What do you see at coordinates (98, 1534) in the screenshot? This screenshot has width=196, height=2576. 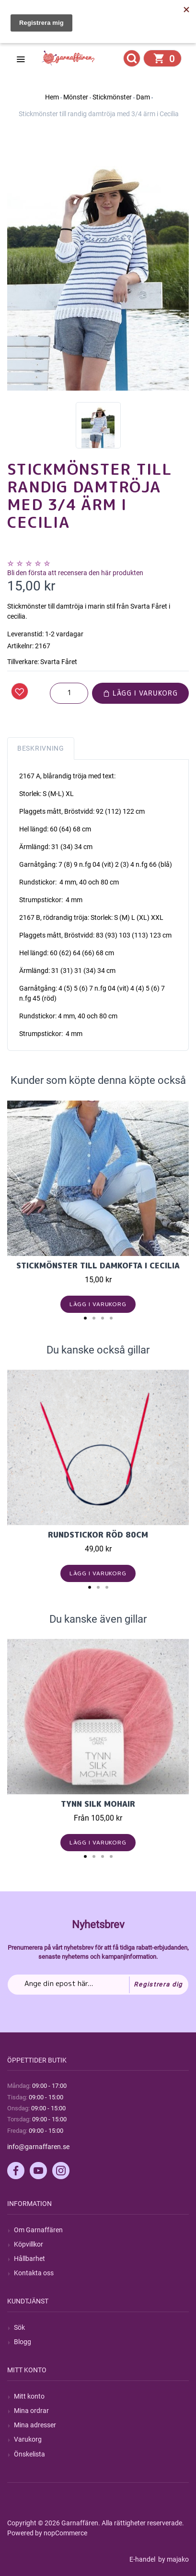 I see `Rundstickor Röd 80cm` at bounding box center [98, 1534].